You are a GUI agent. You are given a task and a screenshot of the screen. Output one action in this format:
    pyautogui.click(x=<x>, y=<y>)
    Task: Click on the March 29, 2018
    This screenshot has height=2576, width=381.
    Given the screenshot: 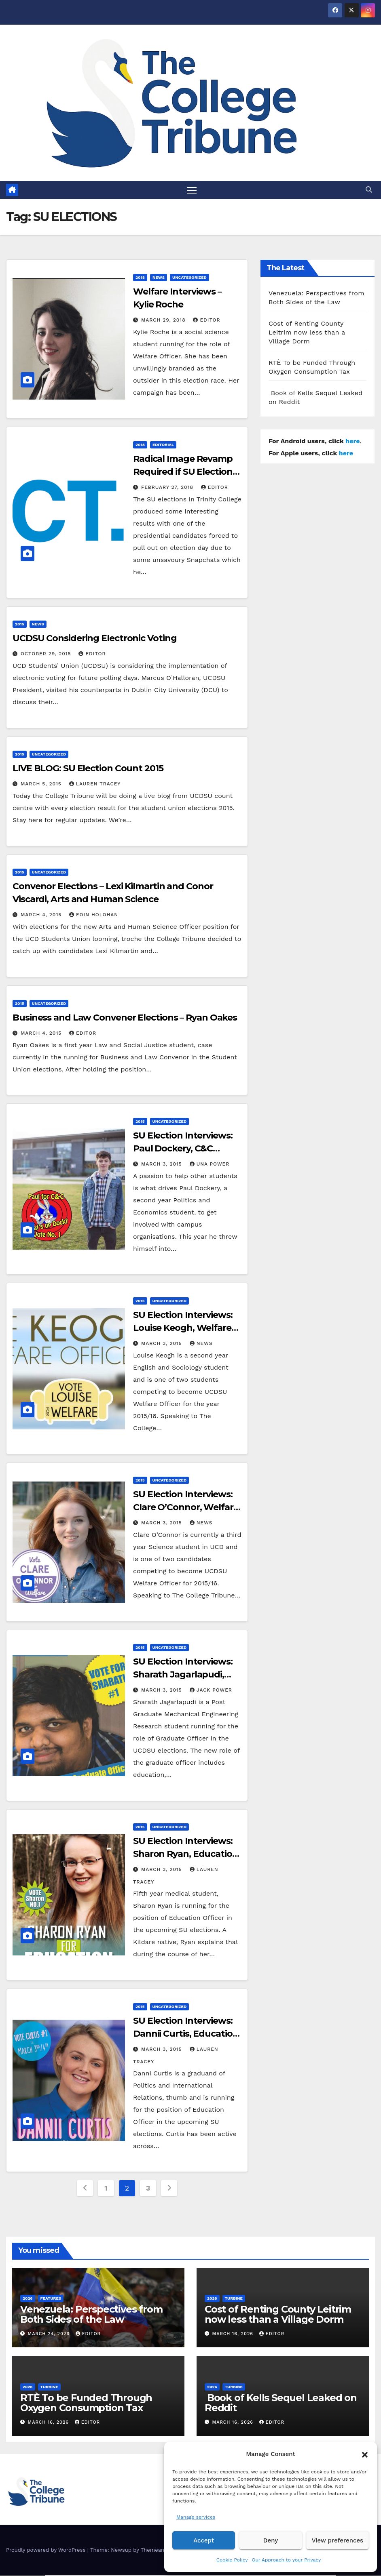 What is the action you would take?
    pyautogui.click(x=164, y=320)
    